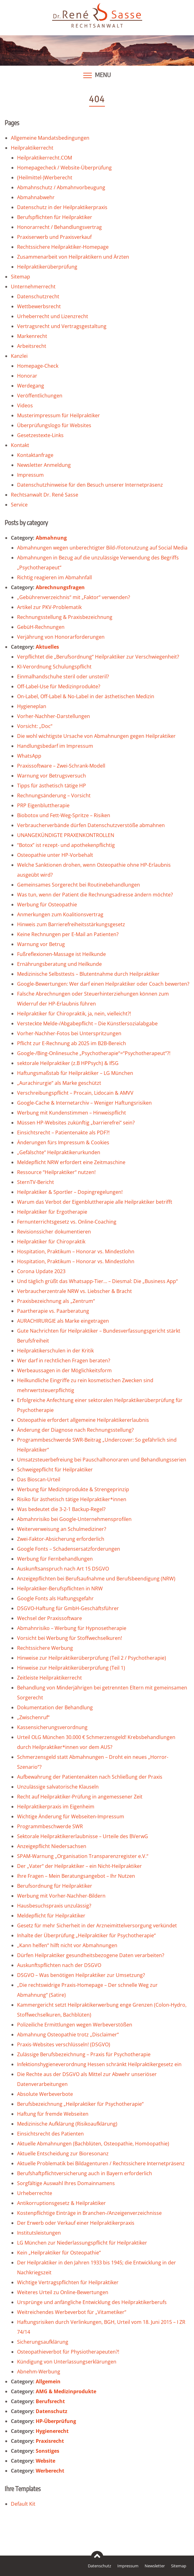  Describe the element at coordinates (61, 1895) in the screenshot. I see `Werbung mit Vorher-Nachher-Bildern` at that location.